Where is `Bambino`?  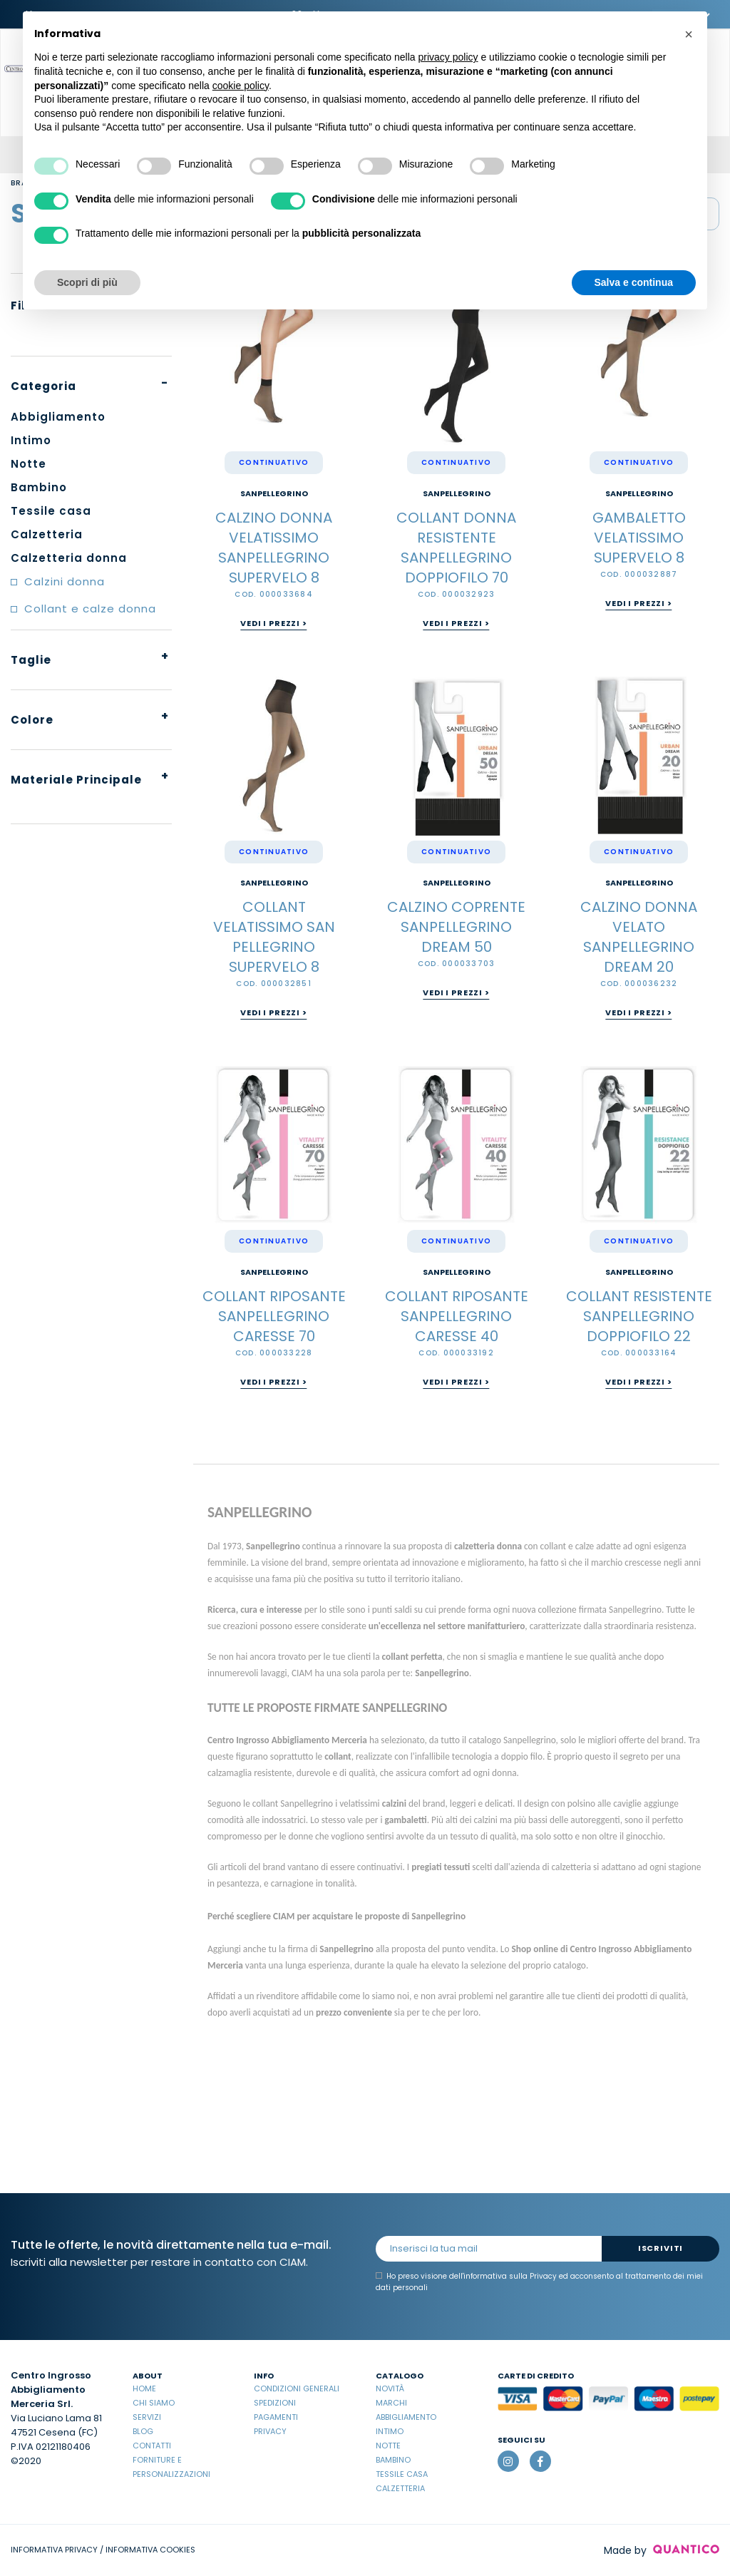 Bambino is located at coordinates (393, 2459).